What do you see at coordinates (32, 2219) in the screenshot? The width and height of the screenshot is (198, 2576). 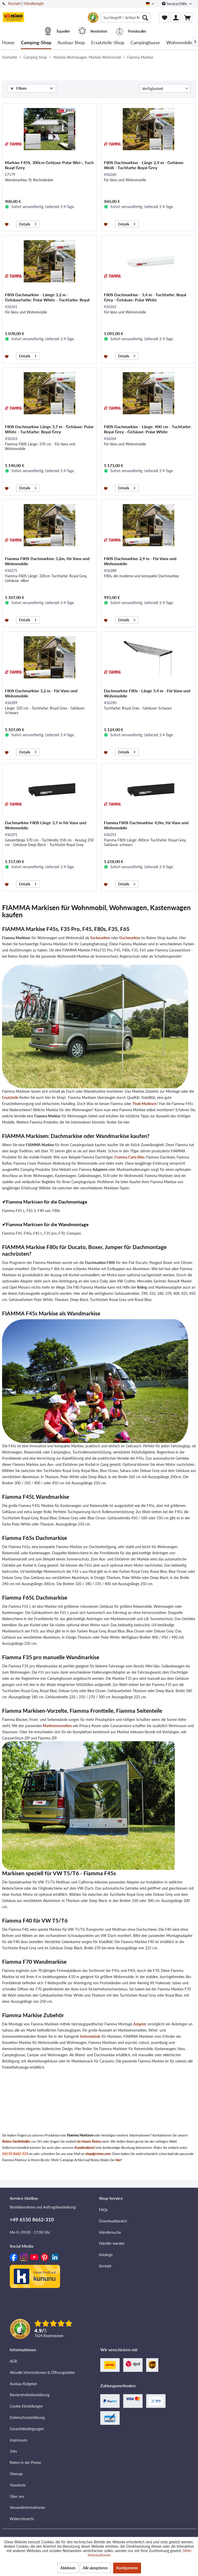 I see `+49 6150 8662-310` at bounding box center [32, 2219].